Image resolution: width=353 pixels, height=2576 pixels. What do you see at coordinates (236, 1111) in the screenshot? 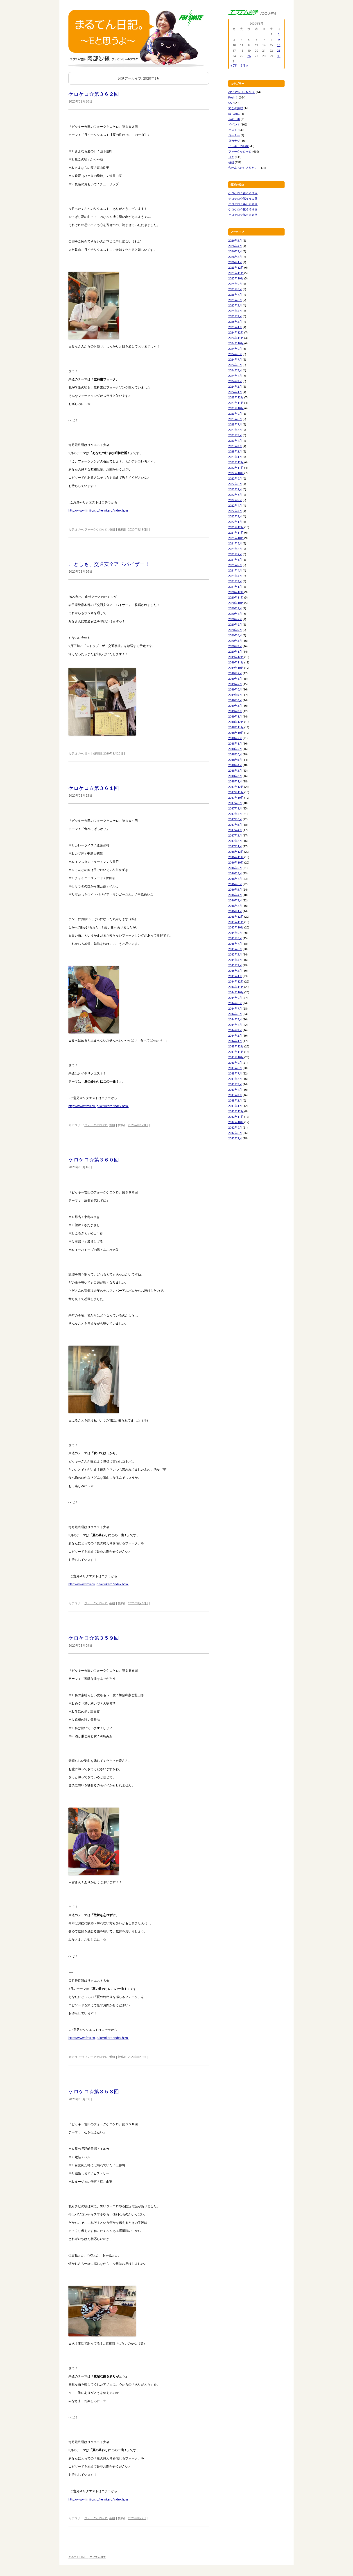
I see `2012年12月` at bounding box center [236, 1111].